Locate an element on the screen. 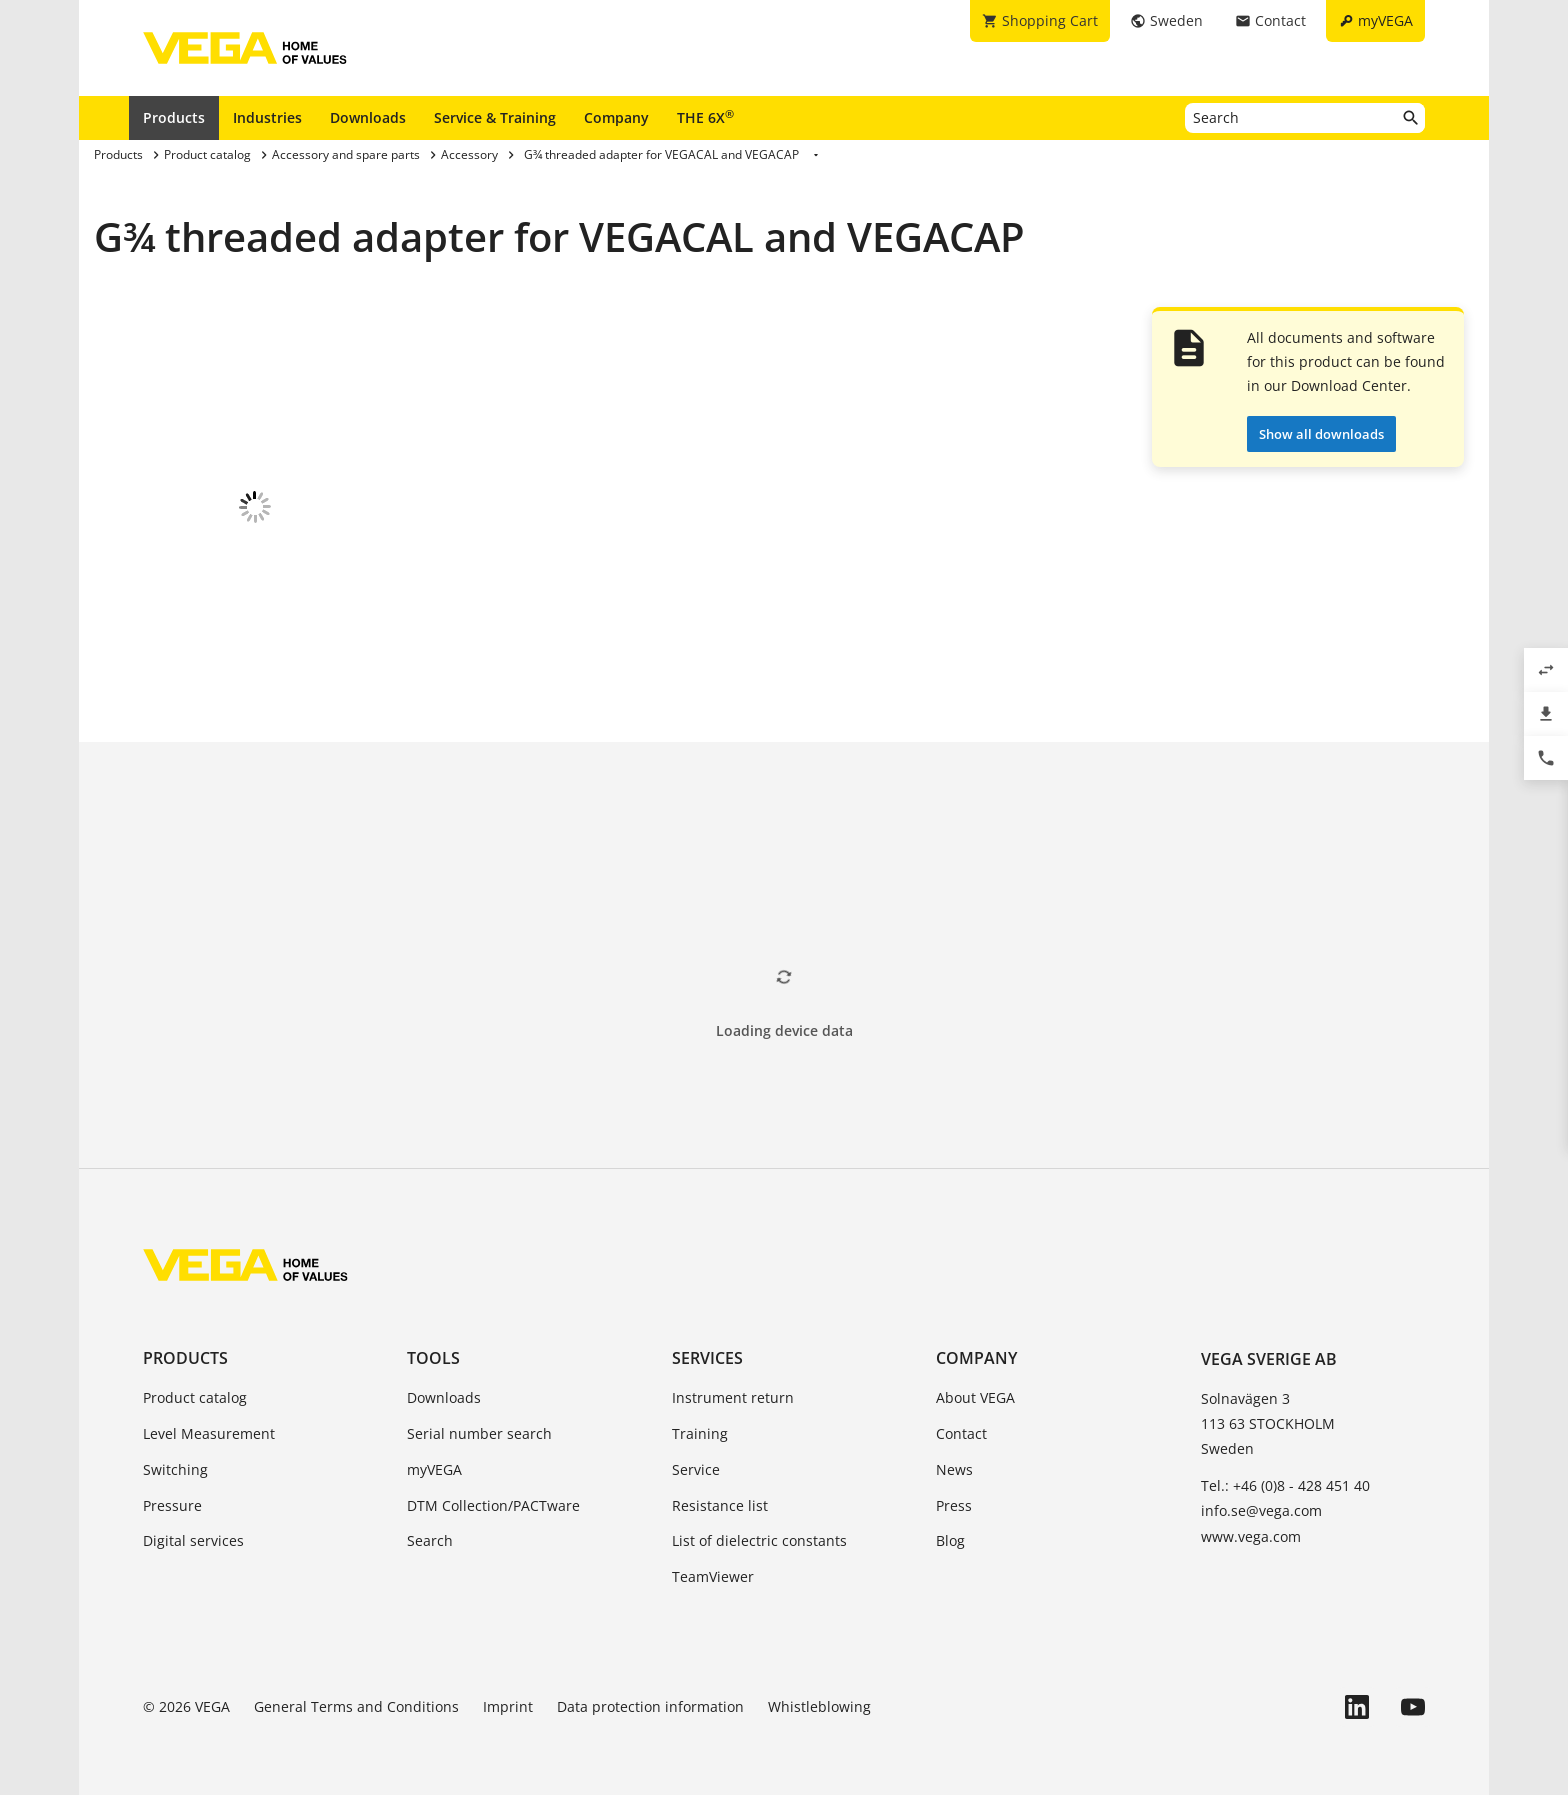 The height and width of the screenshot is (1795, 1568). Contact is located at coordinates (961, 1418).